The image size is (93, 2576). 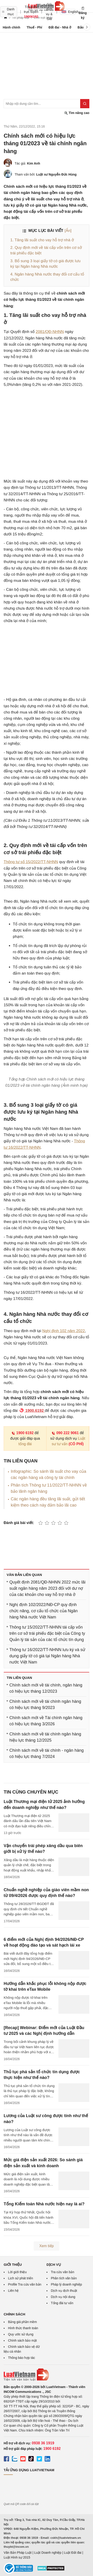 What do you see at coordinates (63, 2297) in the screenshot?
I see `Dịch vụ nội dung` at bounding box center [63, 2297].